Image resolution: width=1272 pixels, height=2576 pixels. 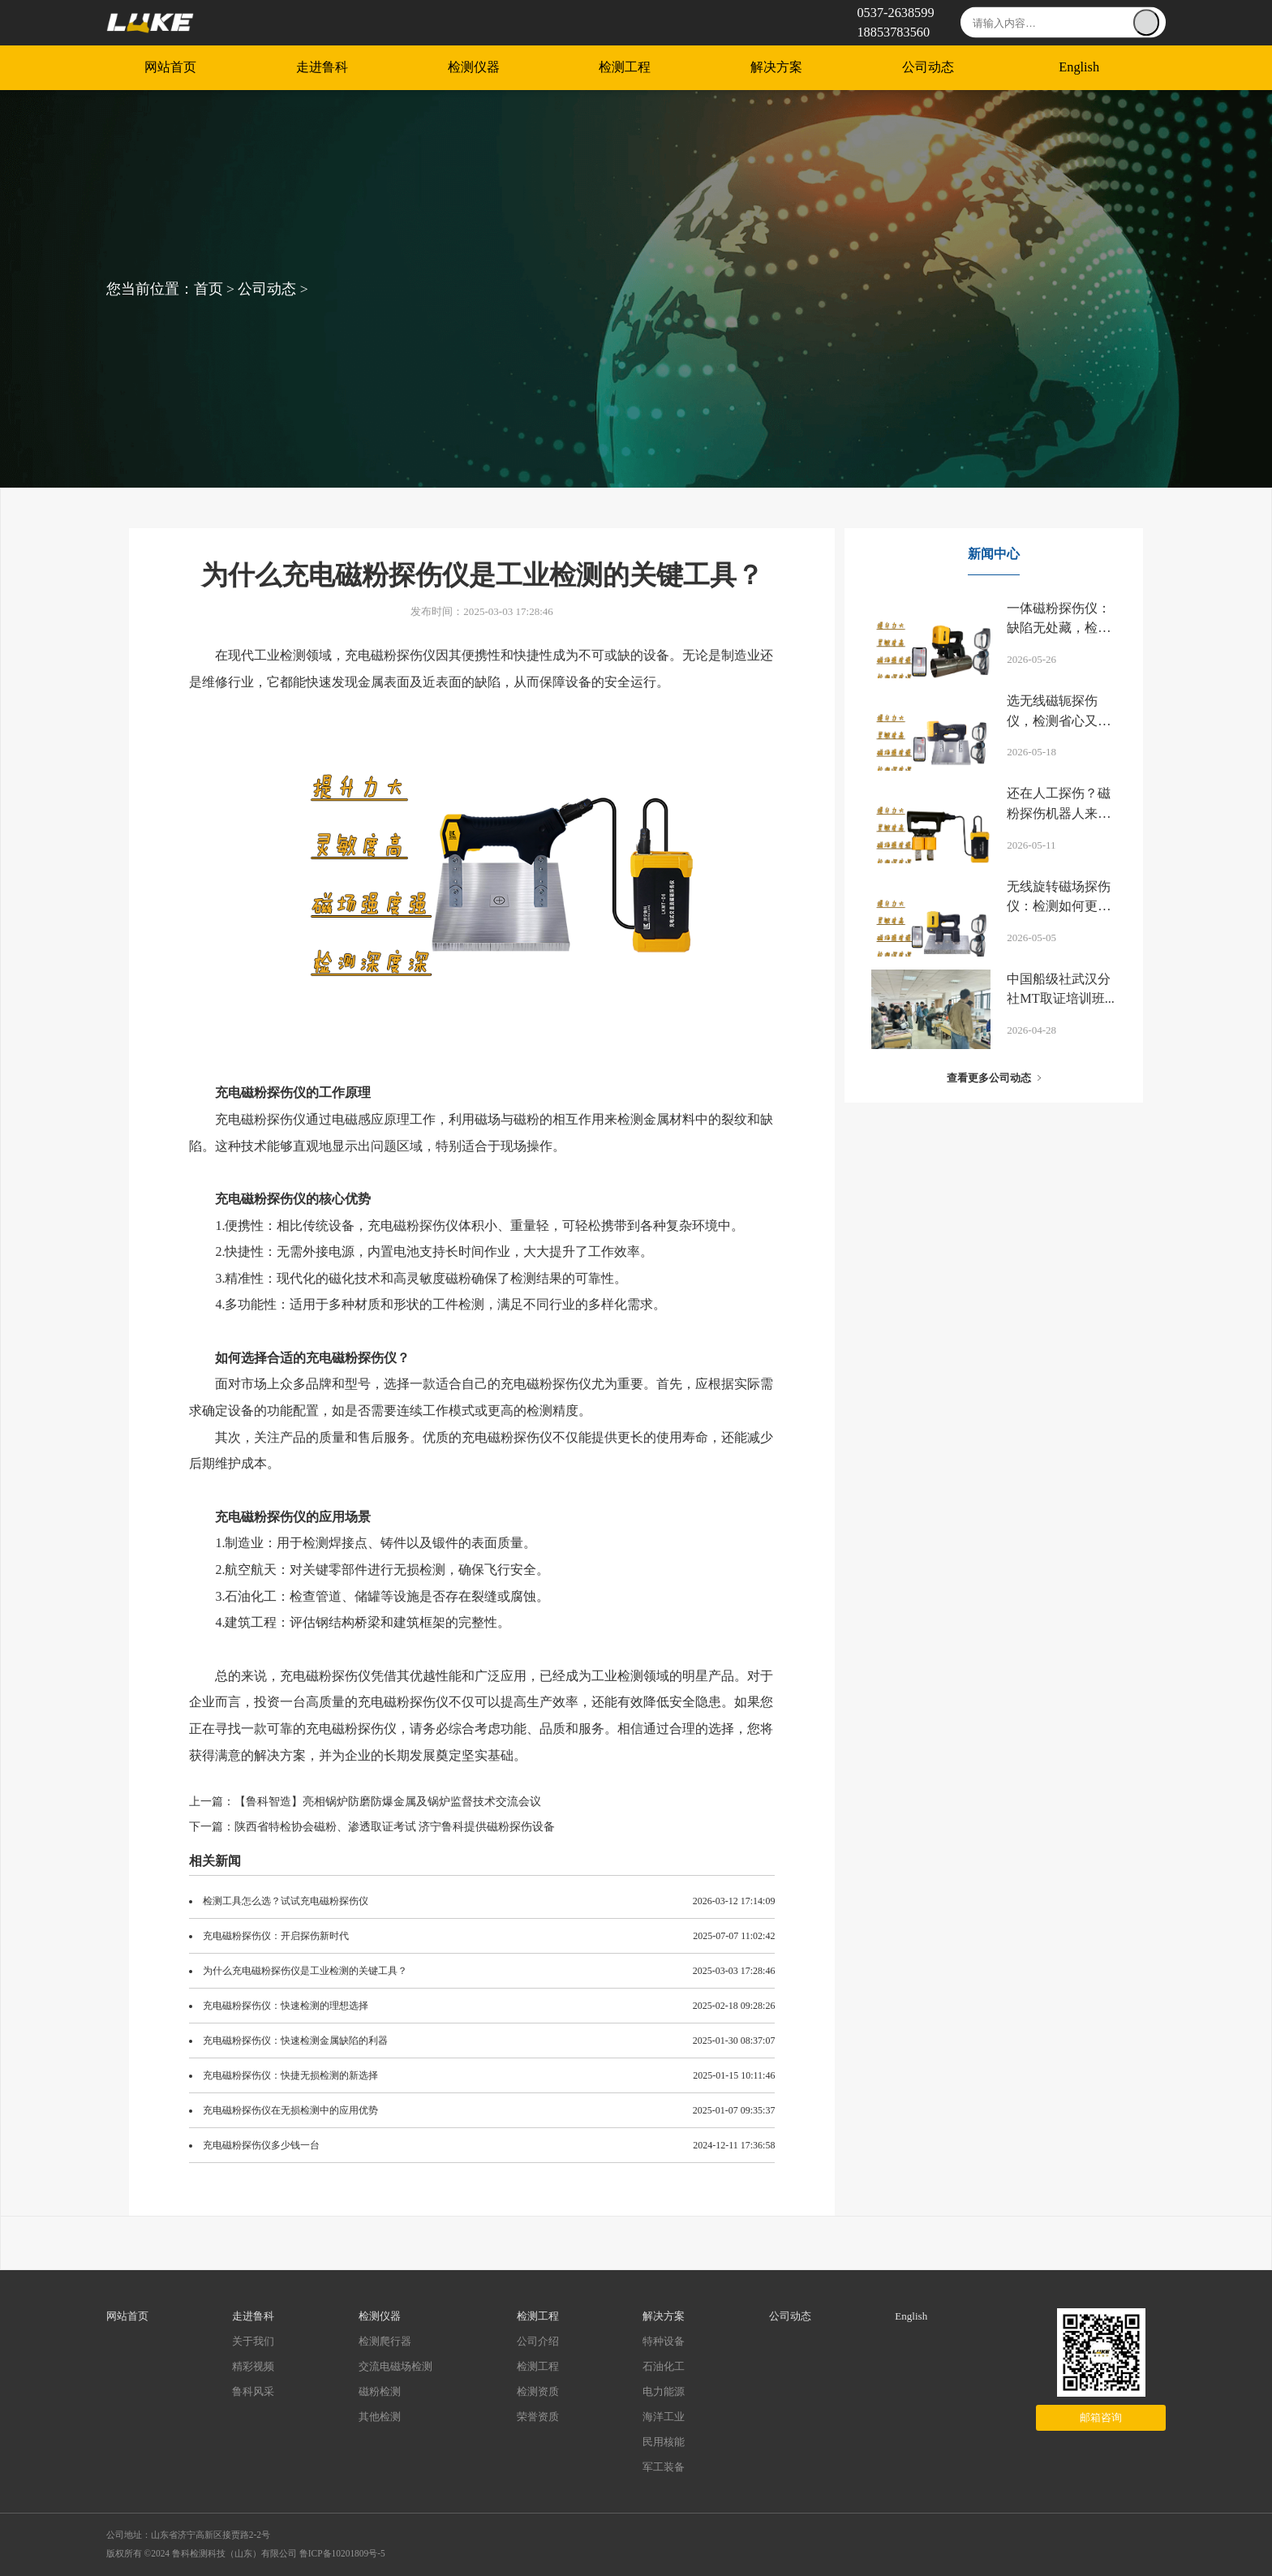 What do you see at coordinates (290, 2110) in the screenshot?
I see `充电磁粉探伤仪在无损检测中的应用优势` at bounding box center [290, 2110].